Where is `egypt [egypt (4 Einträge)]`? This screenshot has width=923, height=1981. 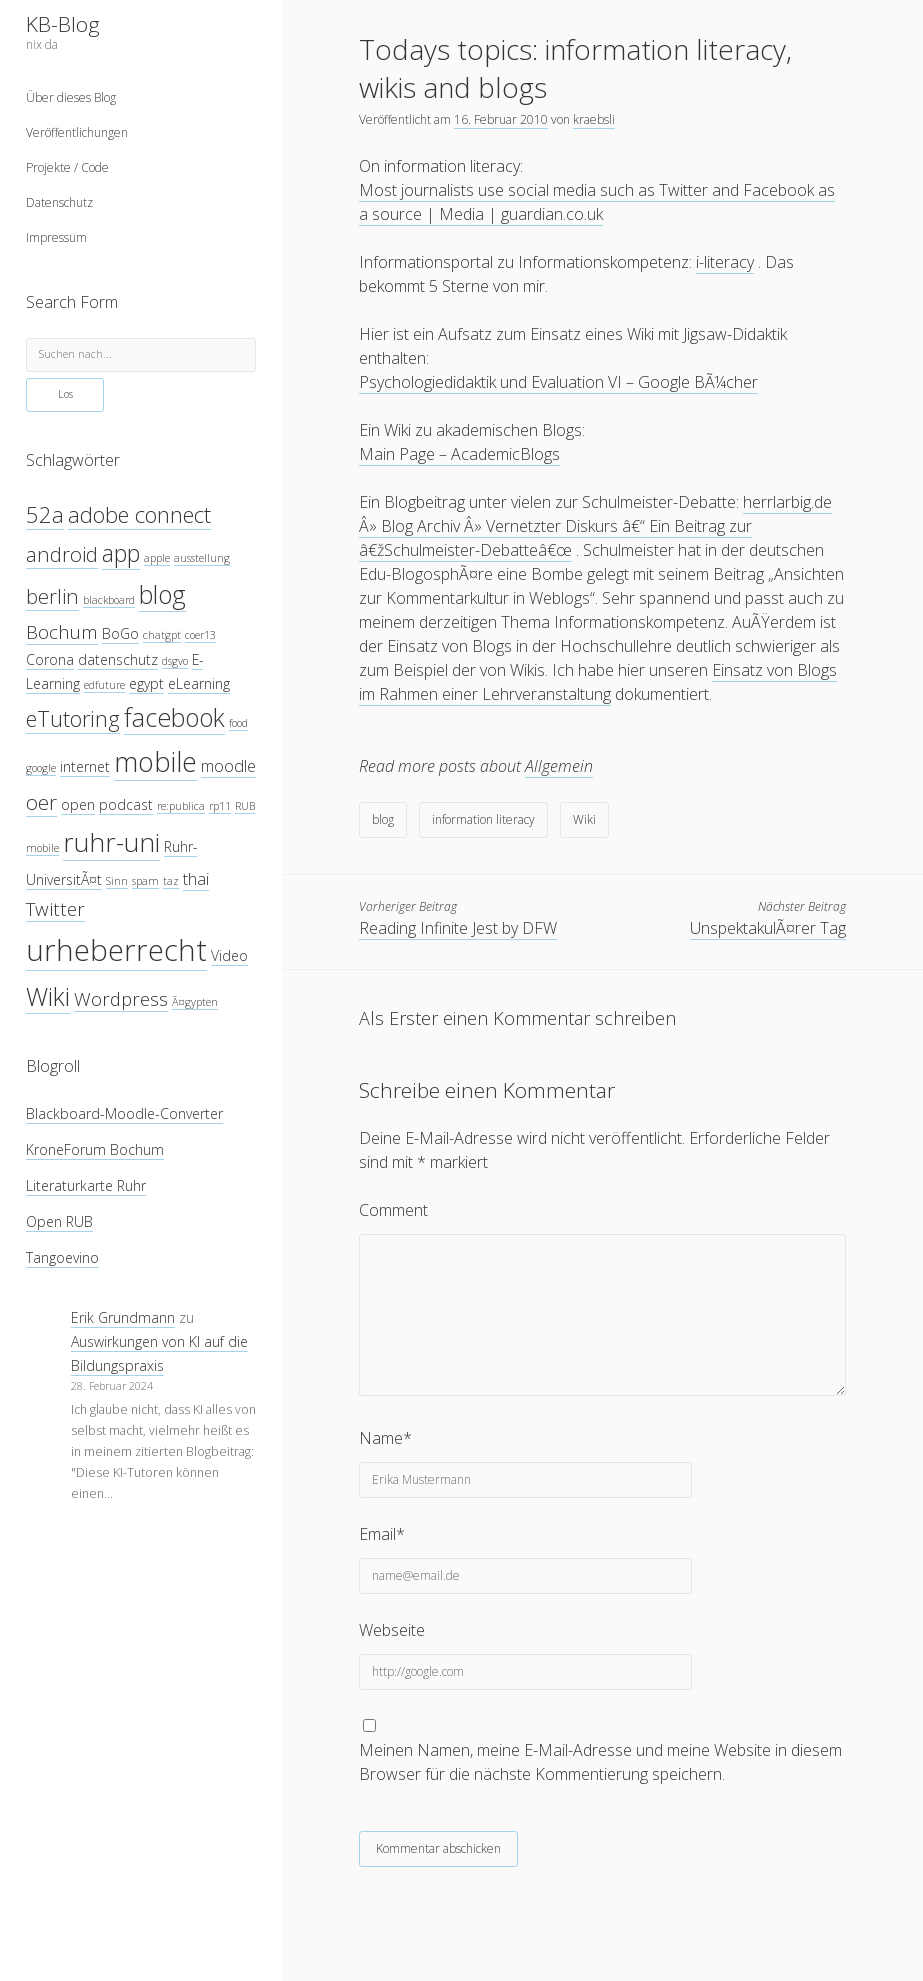 egypt [egypt (4 Einträge)] is located at coordinates (146, 683).